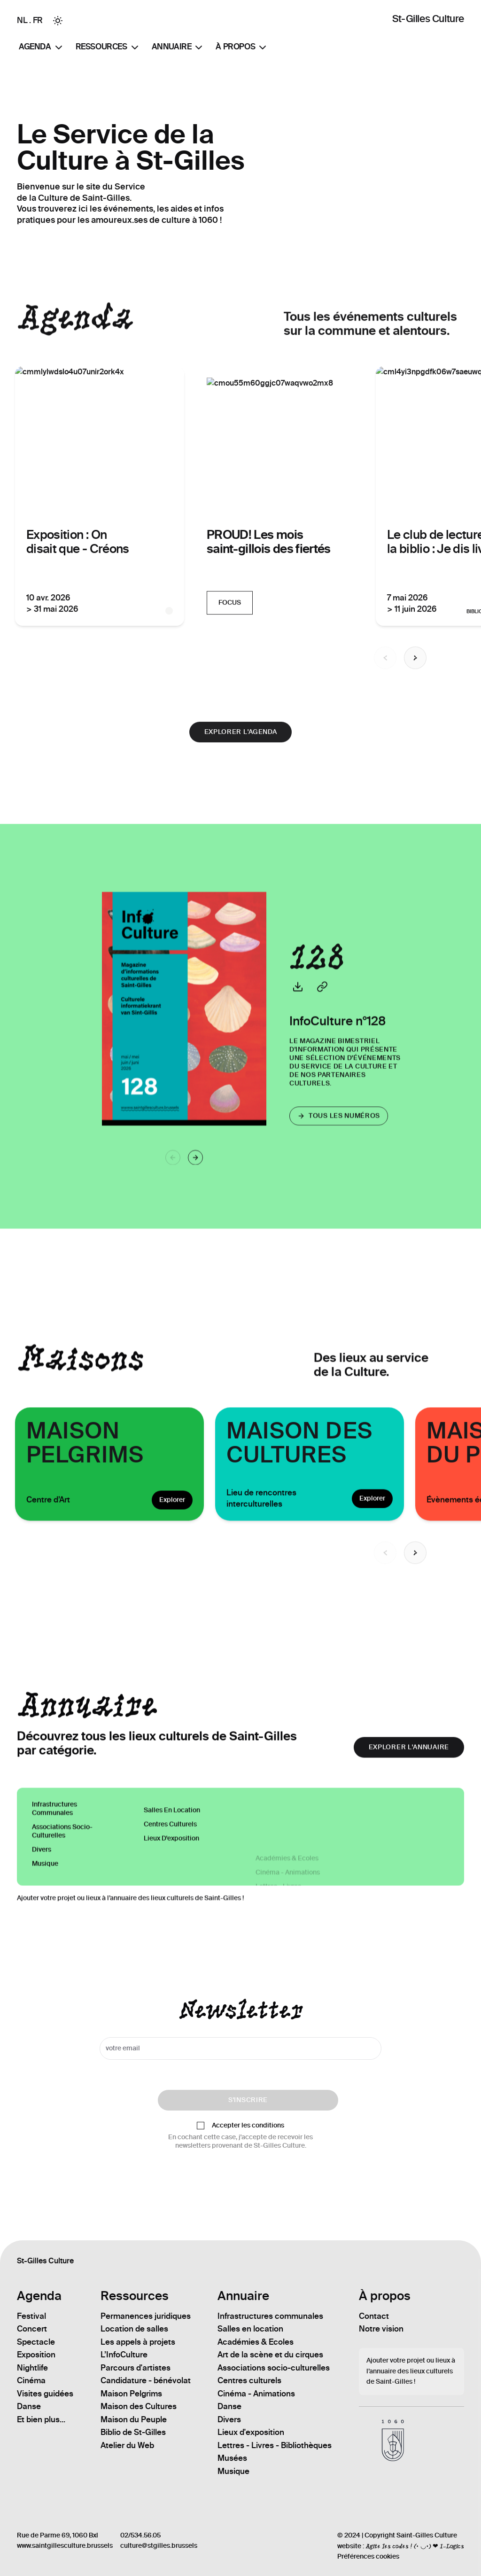 The width and height of the screenshot is (481, 2576). Describe the element at coordinates (133, 2432) in the screenshot. I see `Biblio de St-Gilles` at that location.